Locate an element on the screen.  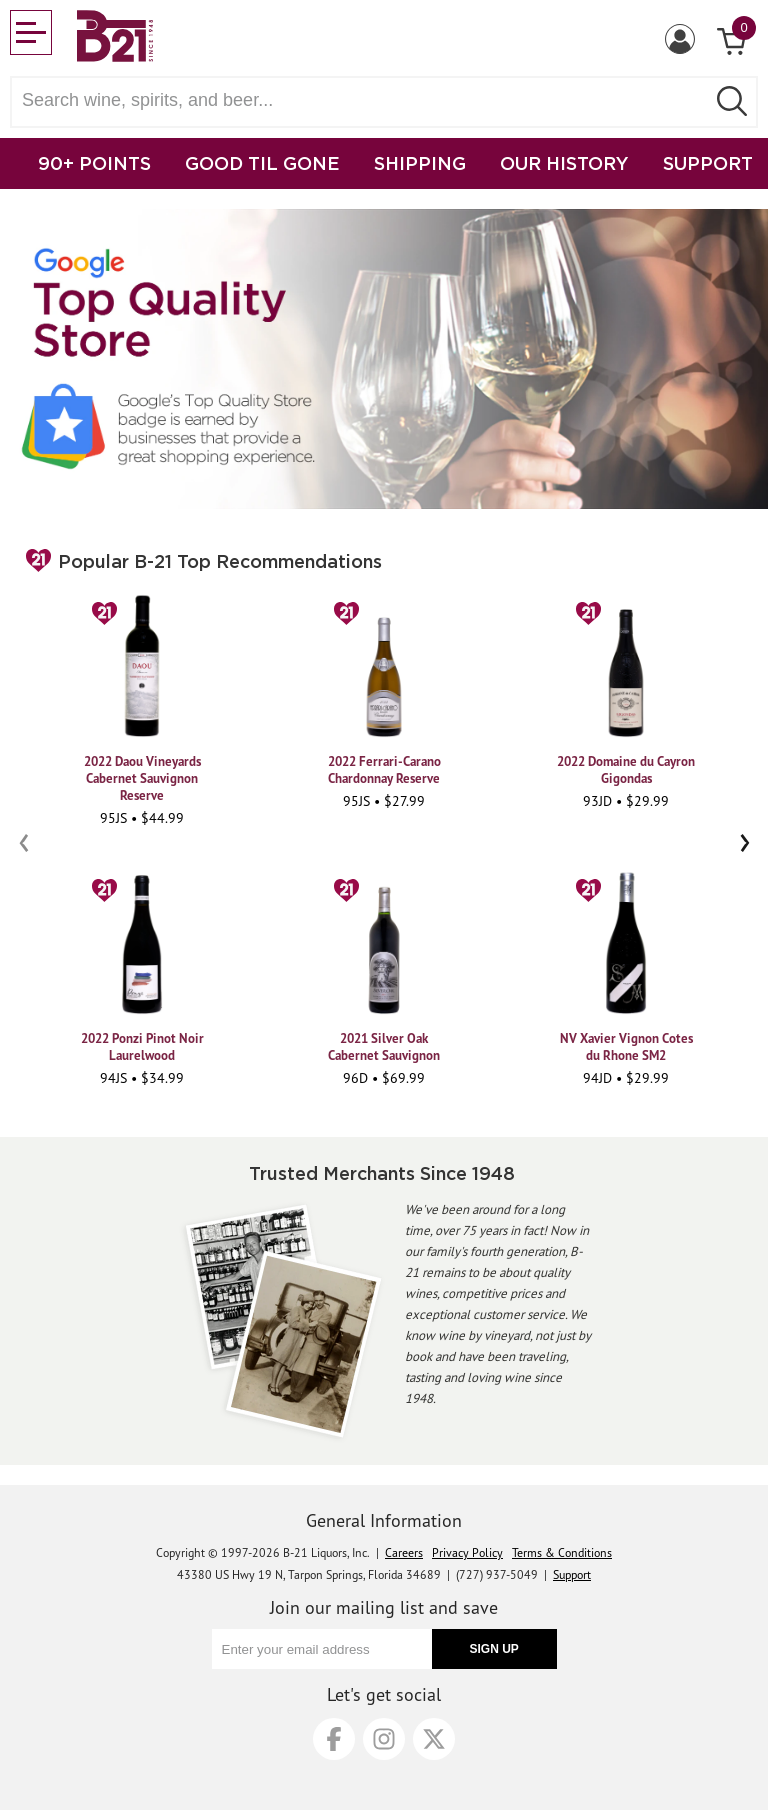
OUR HISTORY is located at coordinates (564, 163).